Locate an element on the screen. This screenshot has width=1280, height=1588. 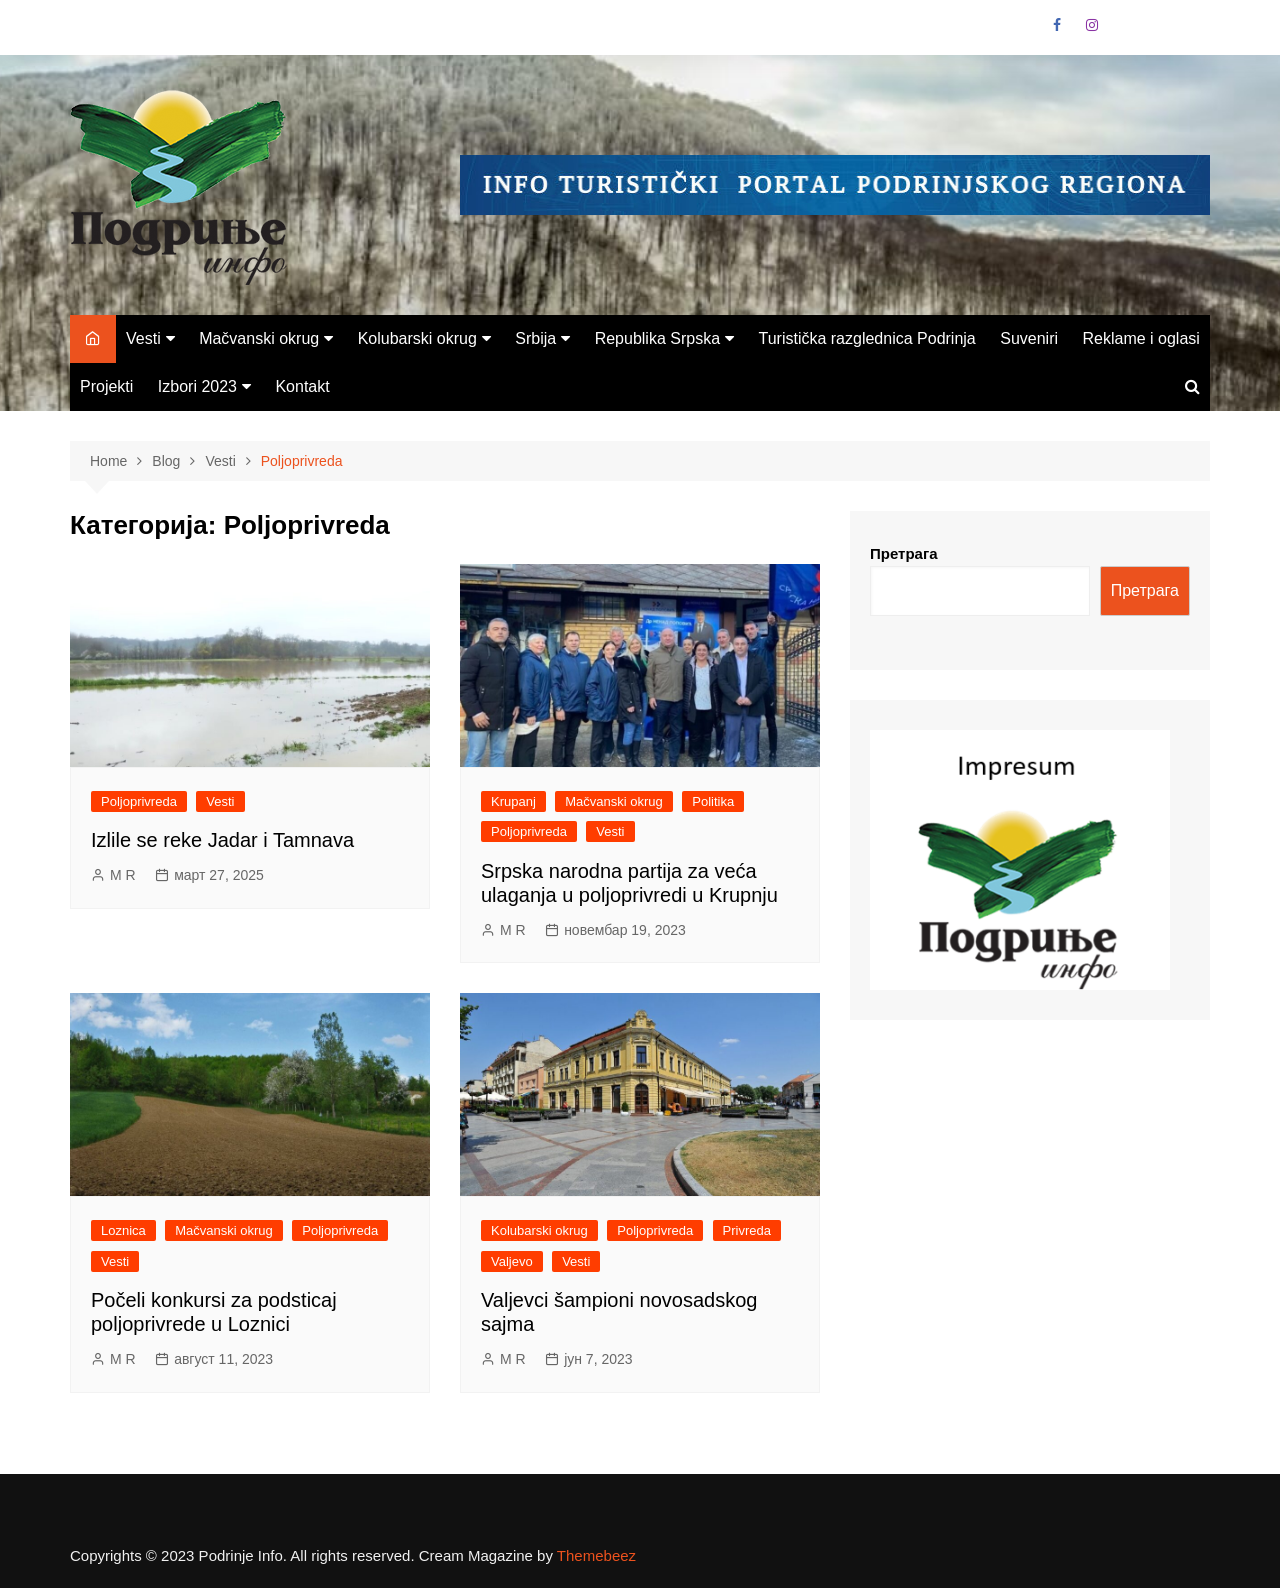
Reklame i oglasi is located at coordinates (1140, 338).